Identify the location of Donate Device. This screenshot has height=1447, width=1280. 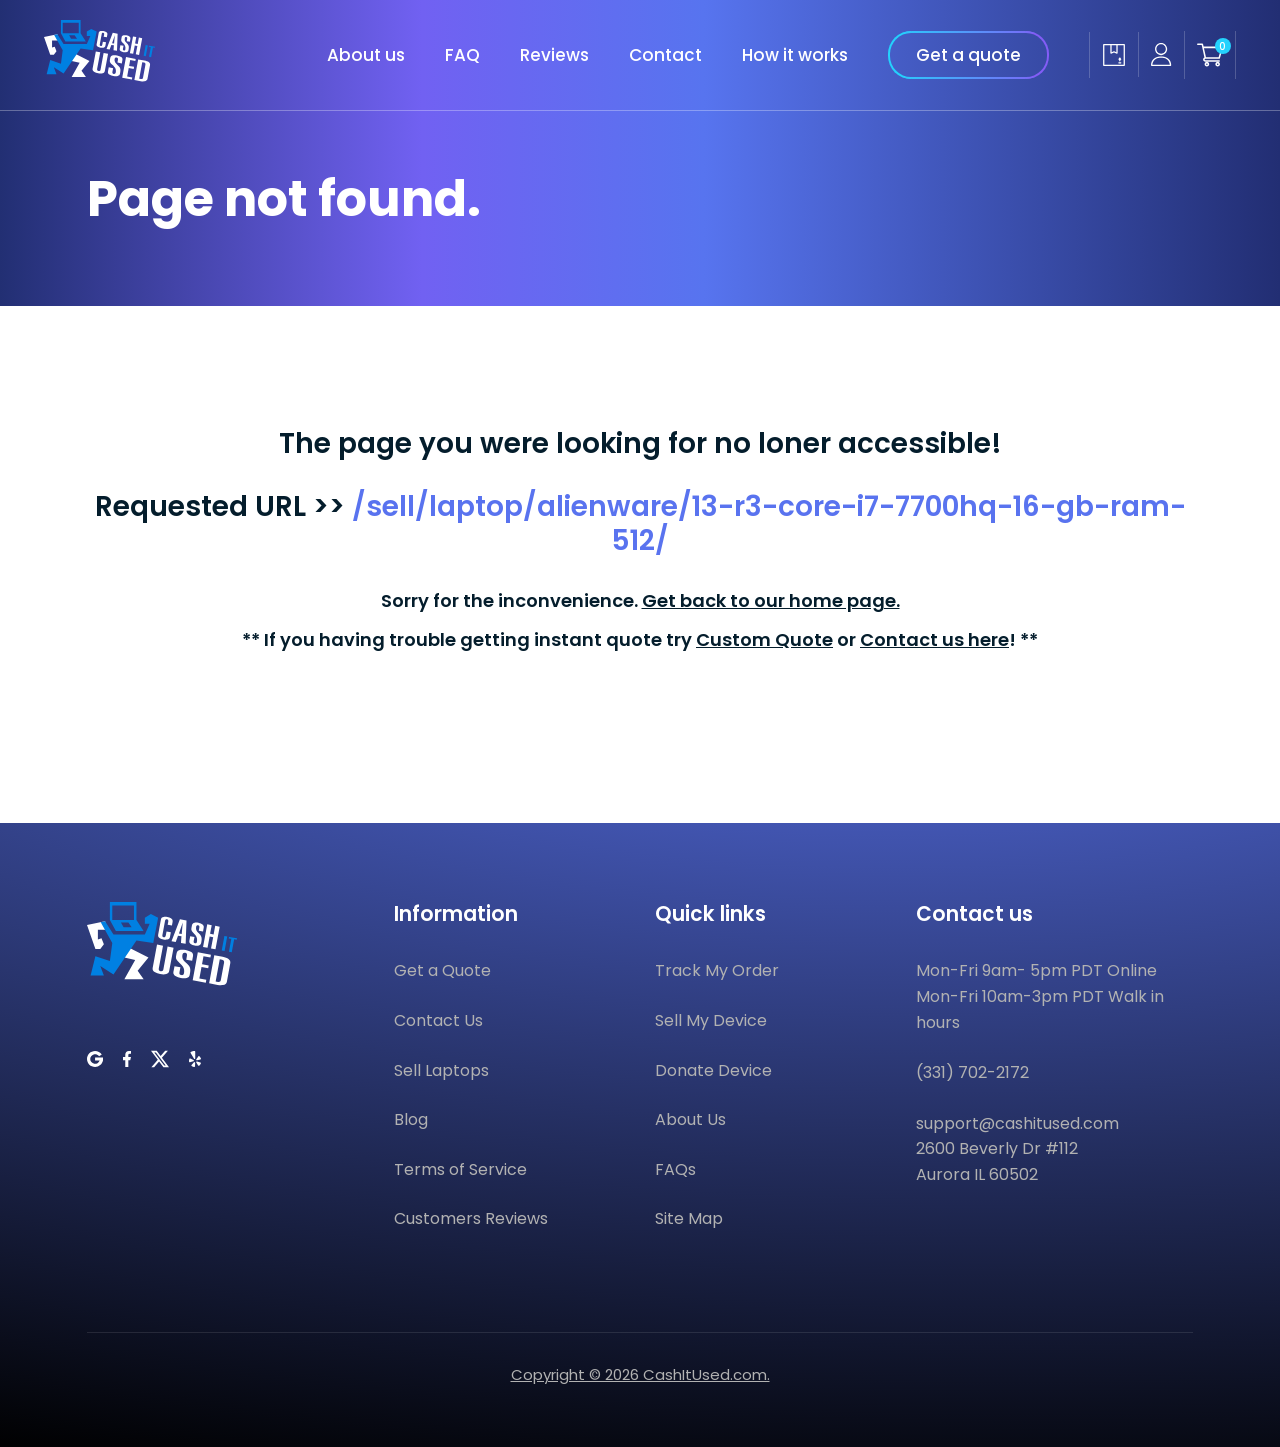
(713, 1070).